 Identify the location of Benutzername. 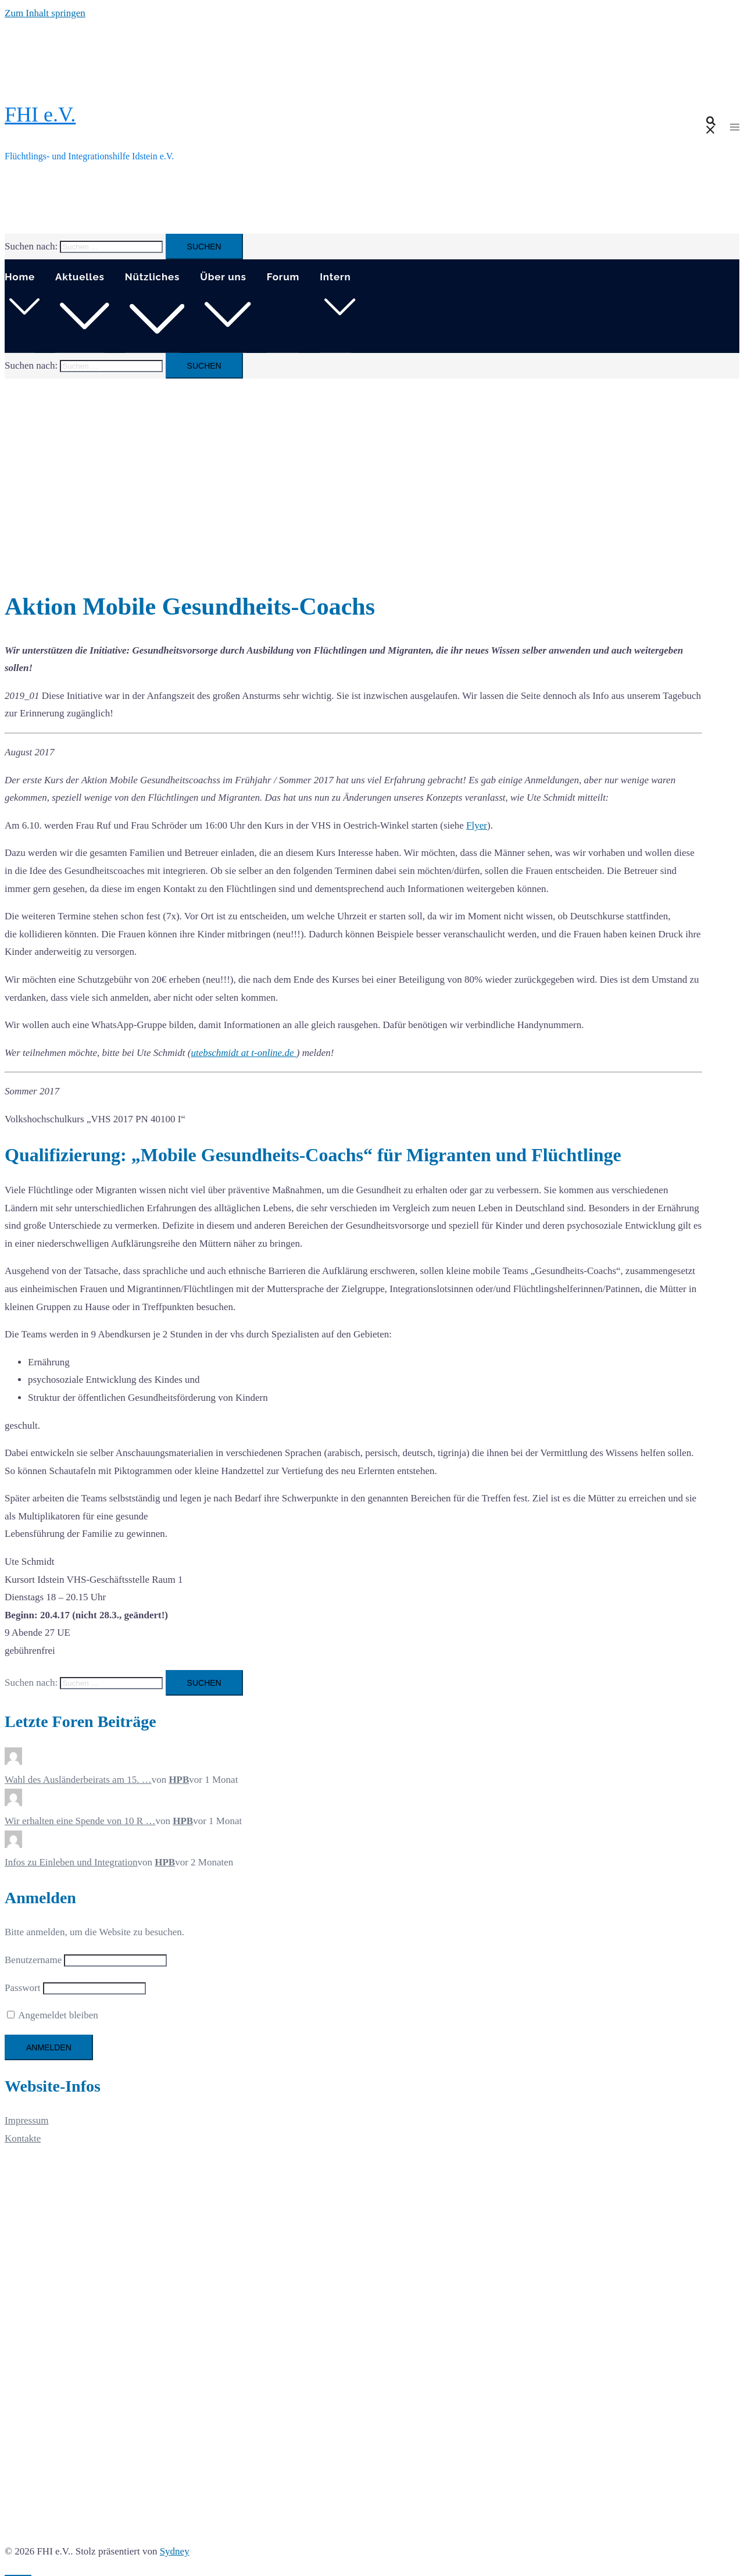
(33, 1959).